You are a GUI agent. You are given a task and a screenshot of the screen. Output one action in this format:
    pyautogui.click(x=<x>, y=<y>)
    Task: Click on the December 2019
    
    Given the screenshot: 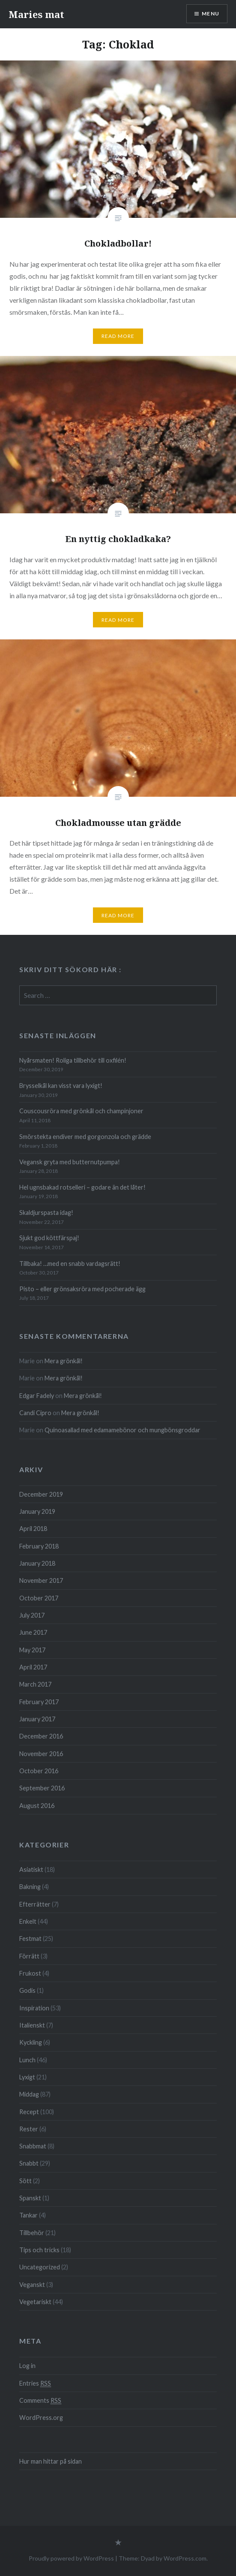 What is the action you would take?
    pyautogui.click(x=41, y=1494)
    